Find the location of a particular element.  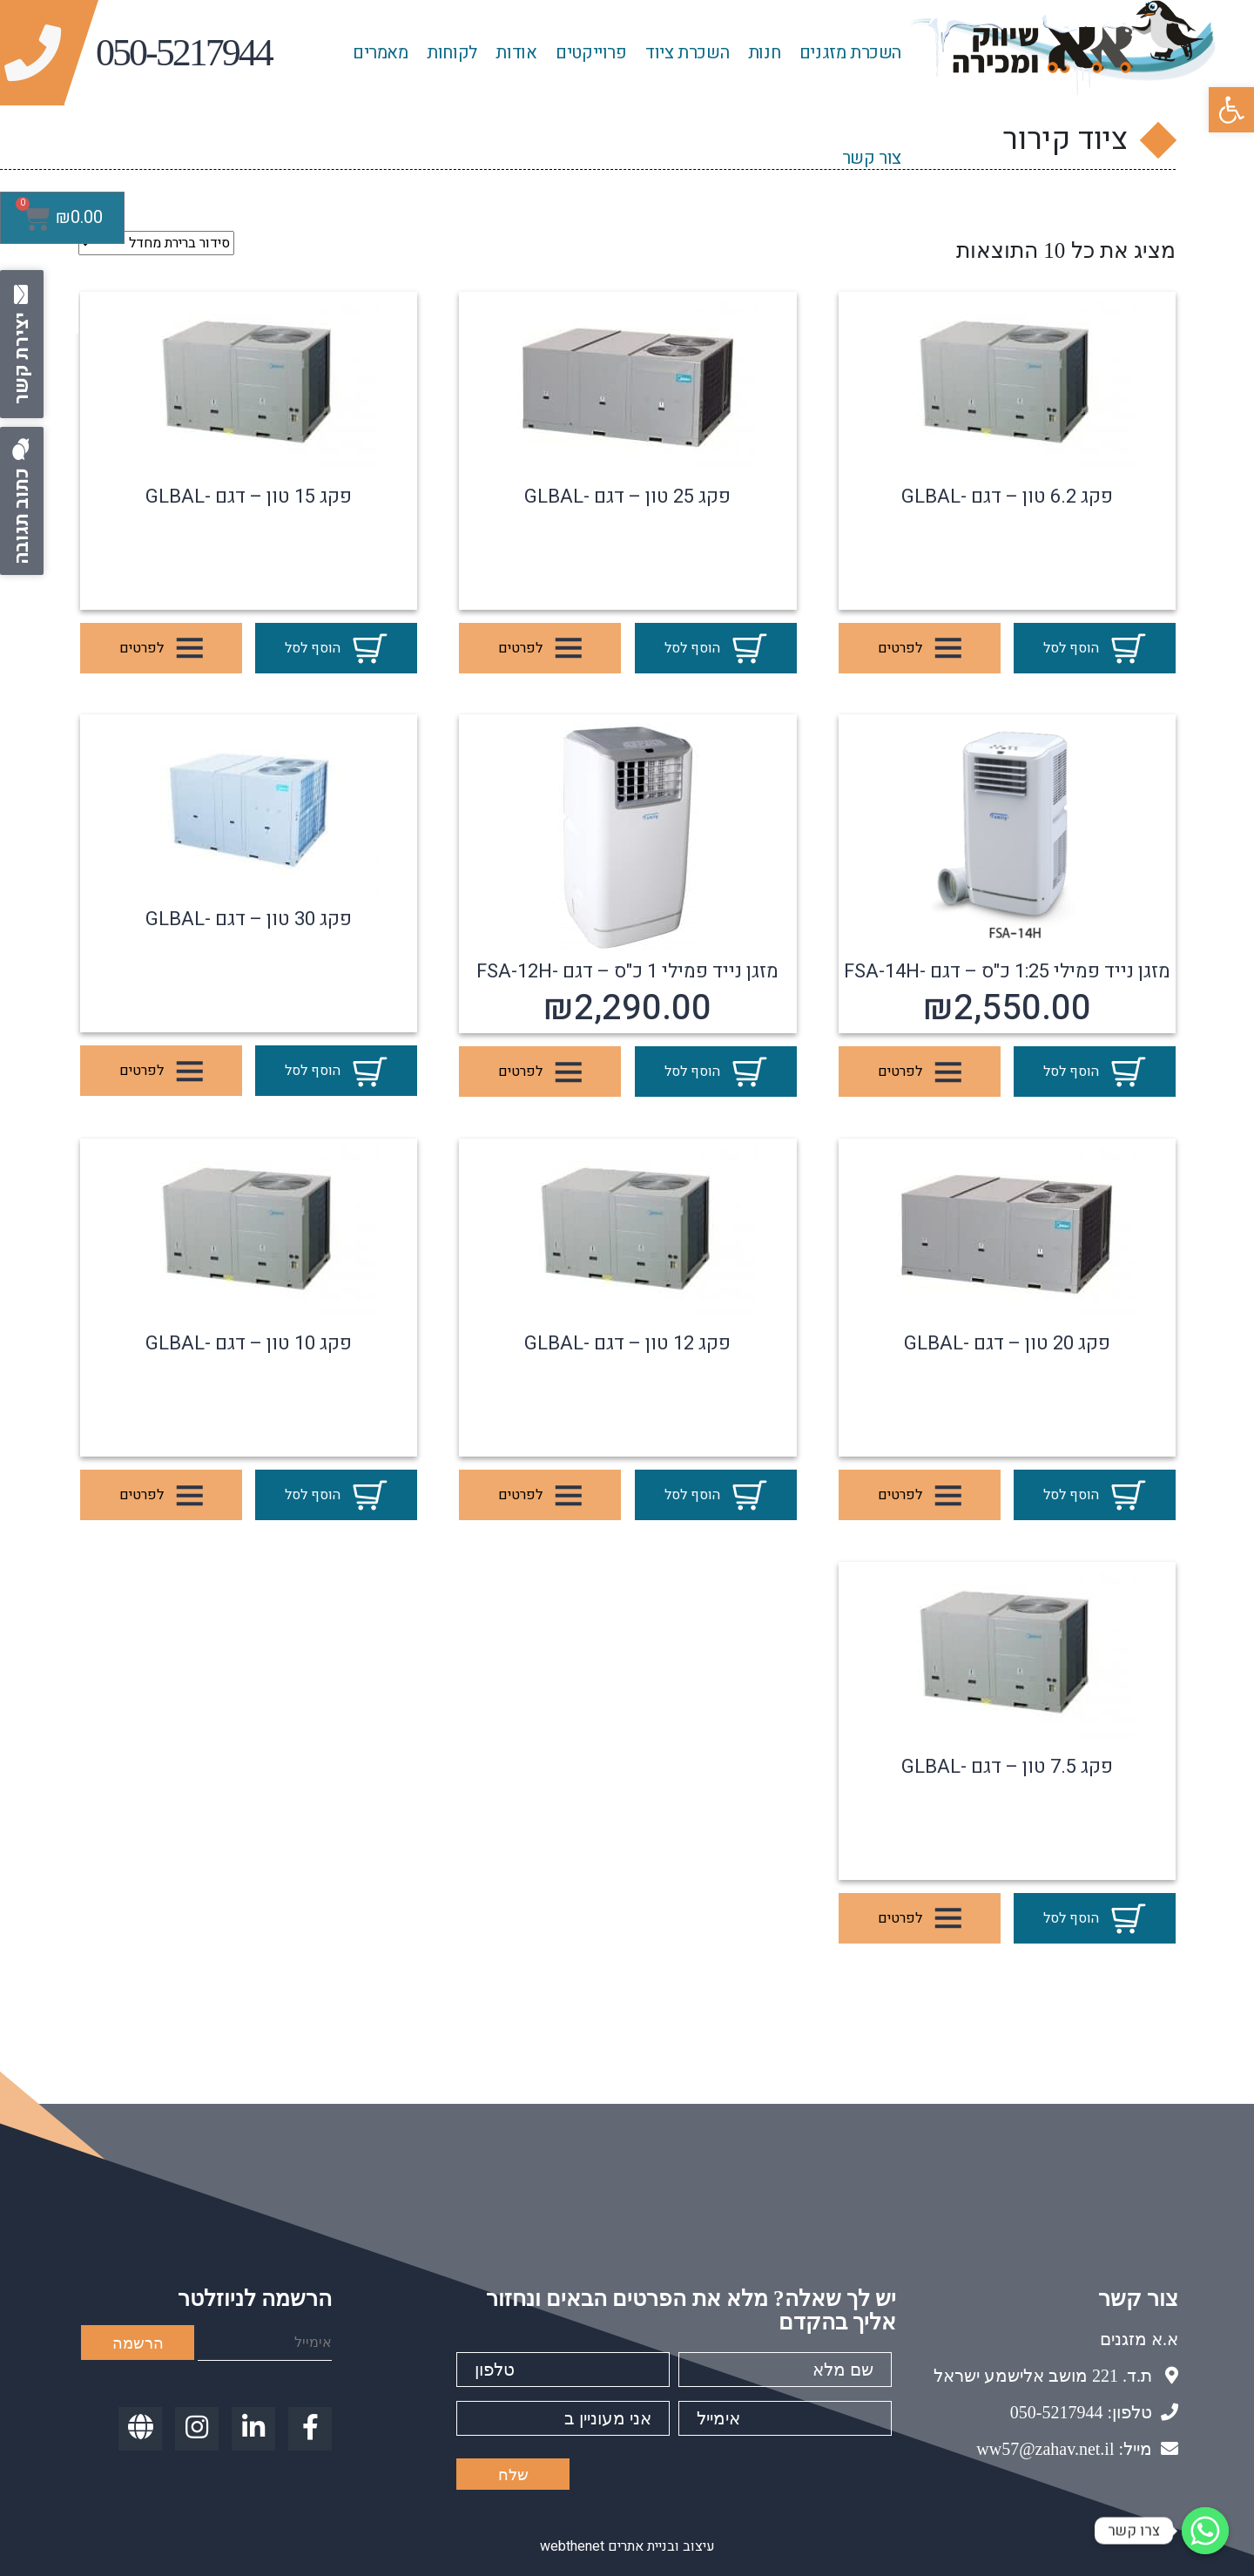

השכרת מזגנים [link] is located at coordinates (850, 52).